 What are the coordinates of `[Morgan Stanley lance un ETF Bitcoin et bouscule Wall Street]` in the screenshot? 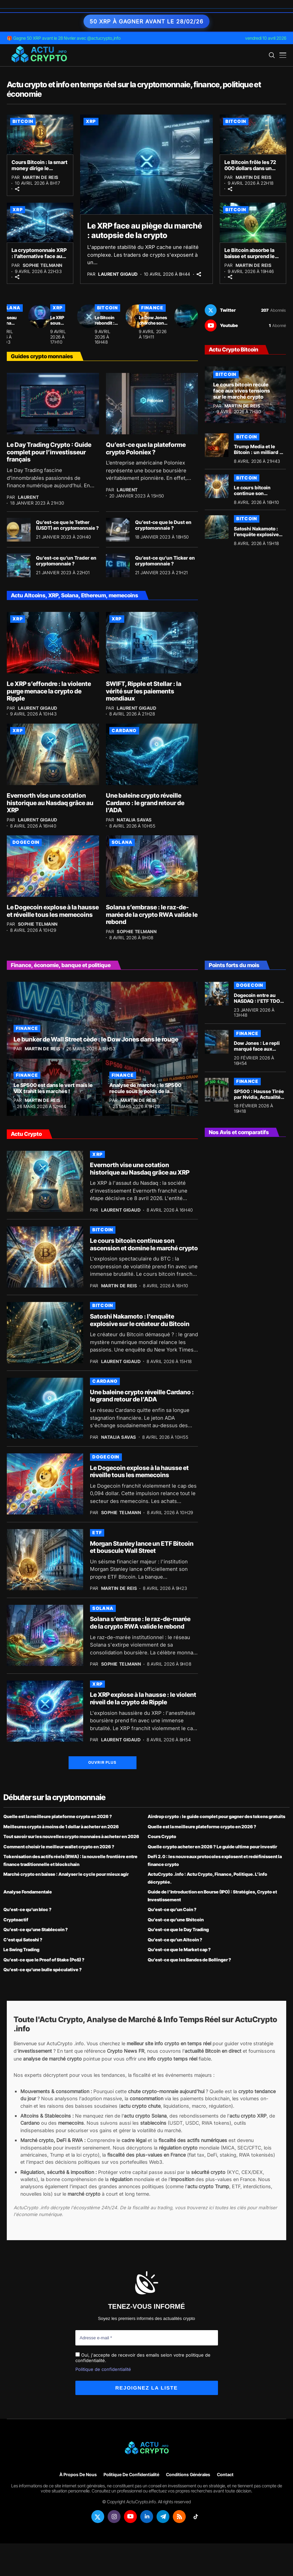 It's located at (45, 1559).